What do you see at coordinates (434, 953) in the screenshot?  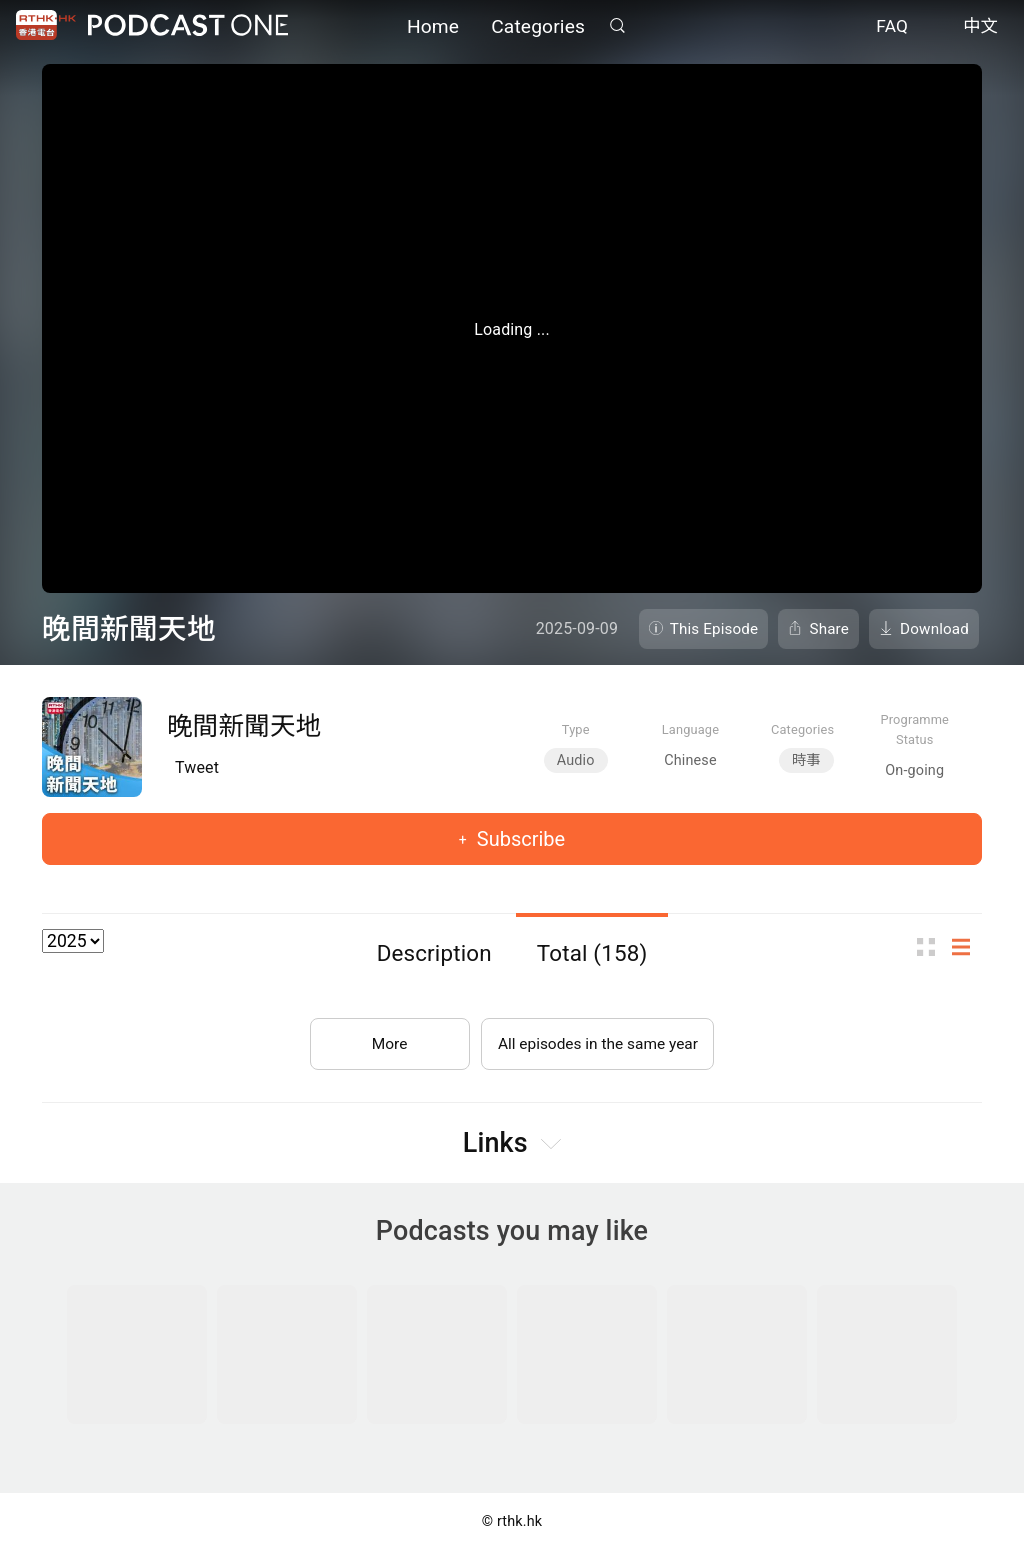 I see `Description` at bounding box center [434, 953].